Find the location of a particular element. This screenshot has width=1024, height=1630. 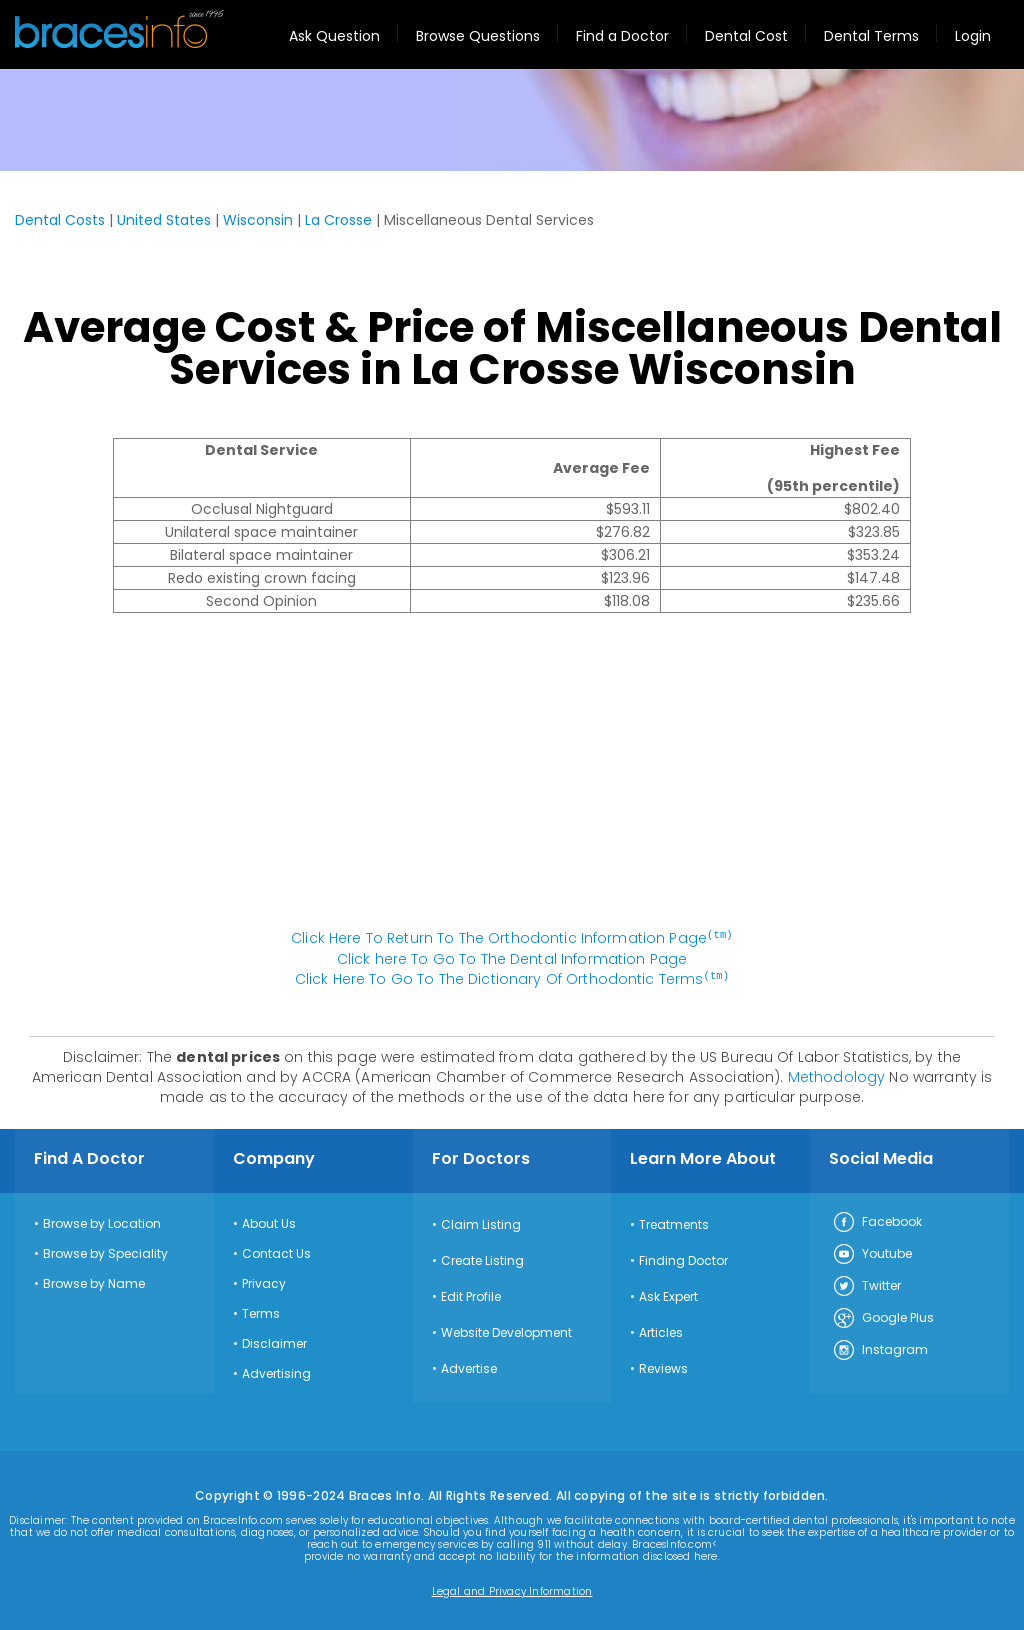

Finding Doctor is located at coordinates (683, 1259).